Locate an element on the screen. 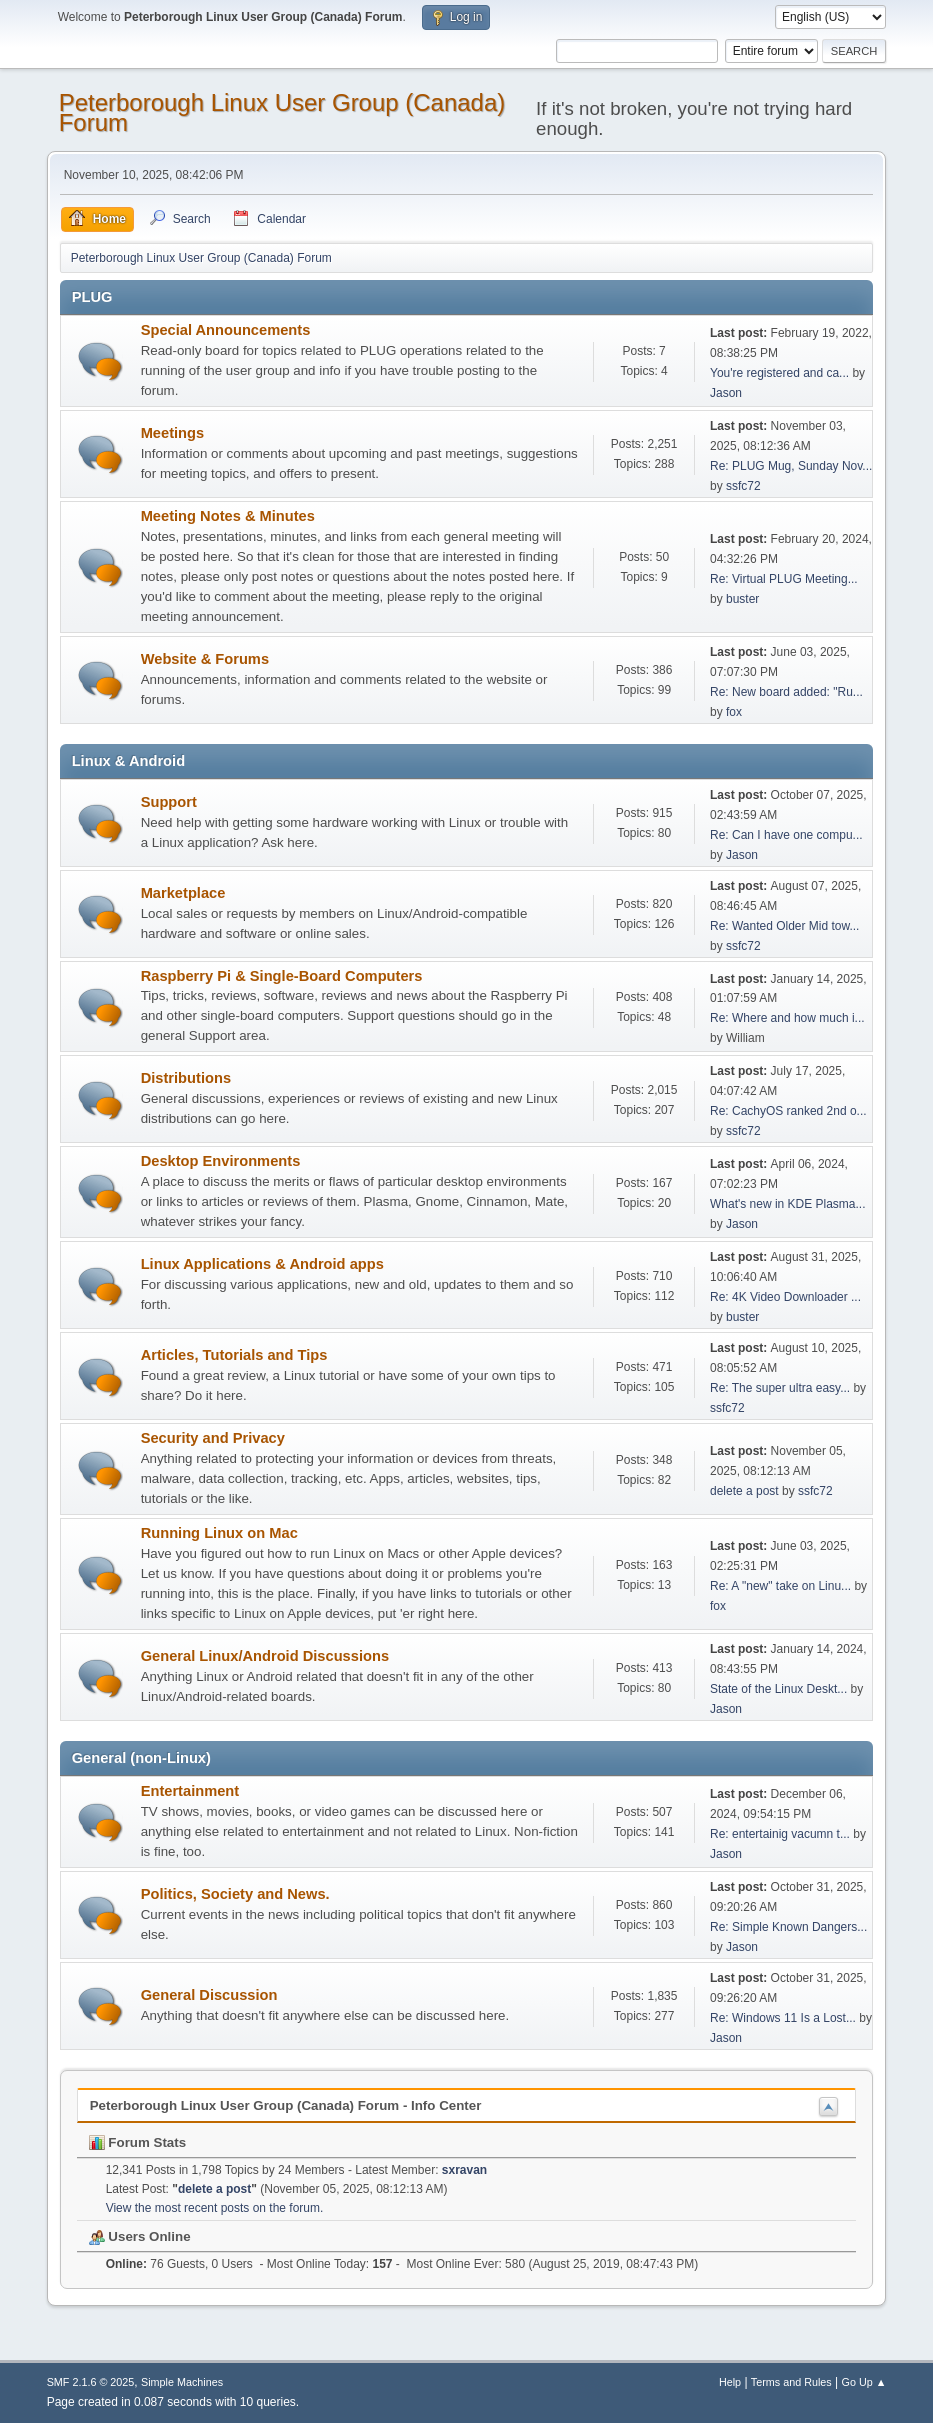 This screenshot has width=933, height=2423. You're registered and ca... is located at coordinates (779, 373).